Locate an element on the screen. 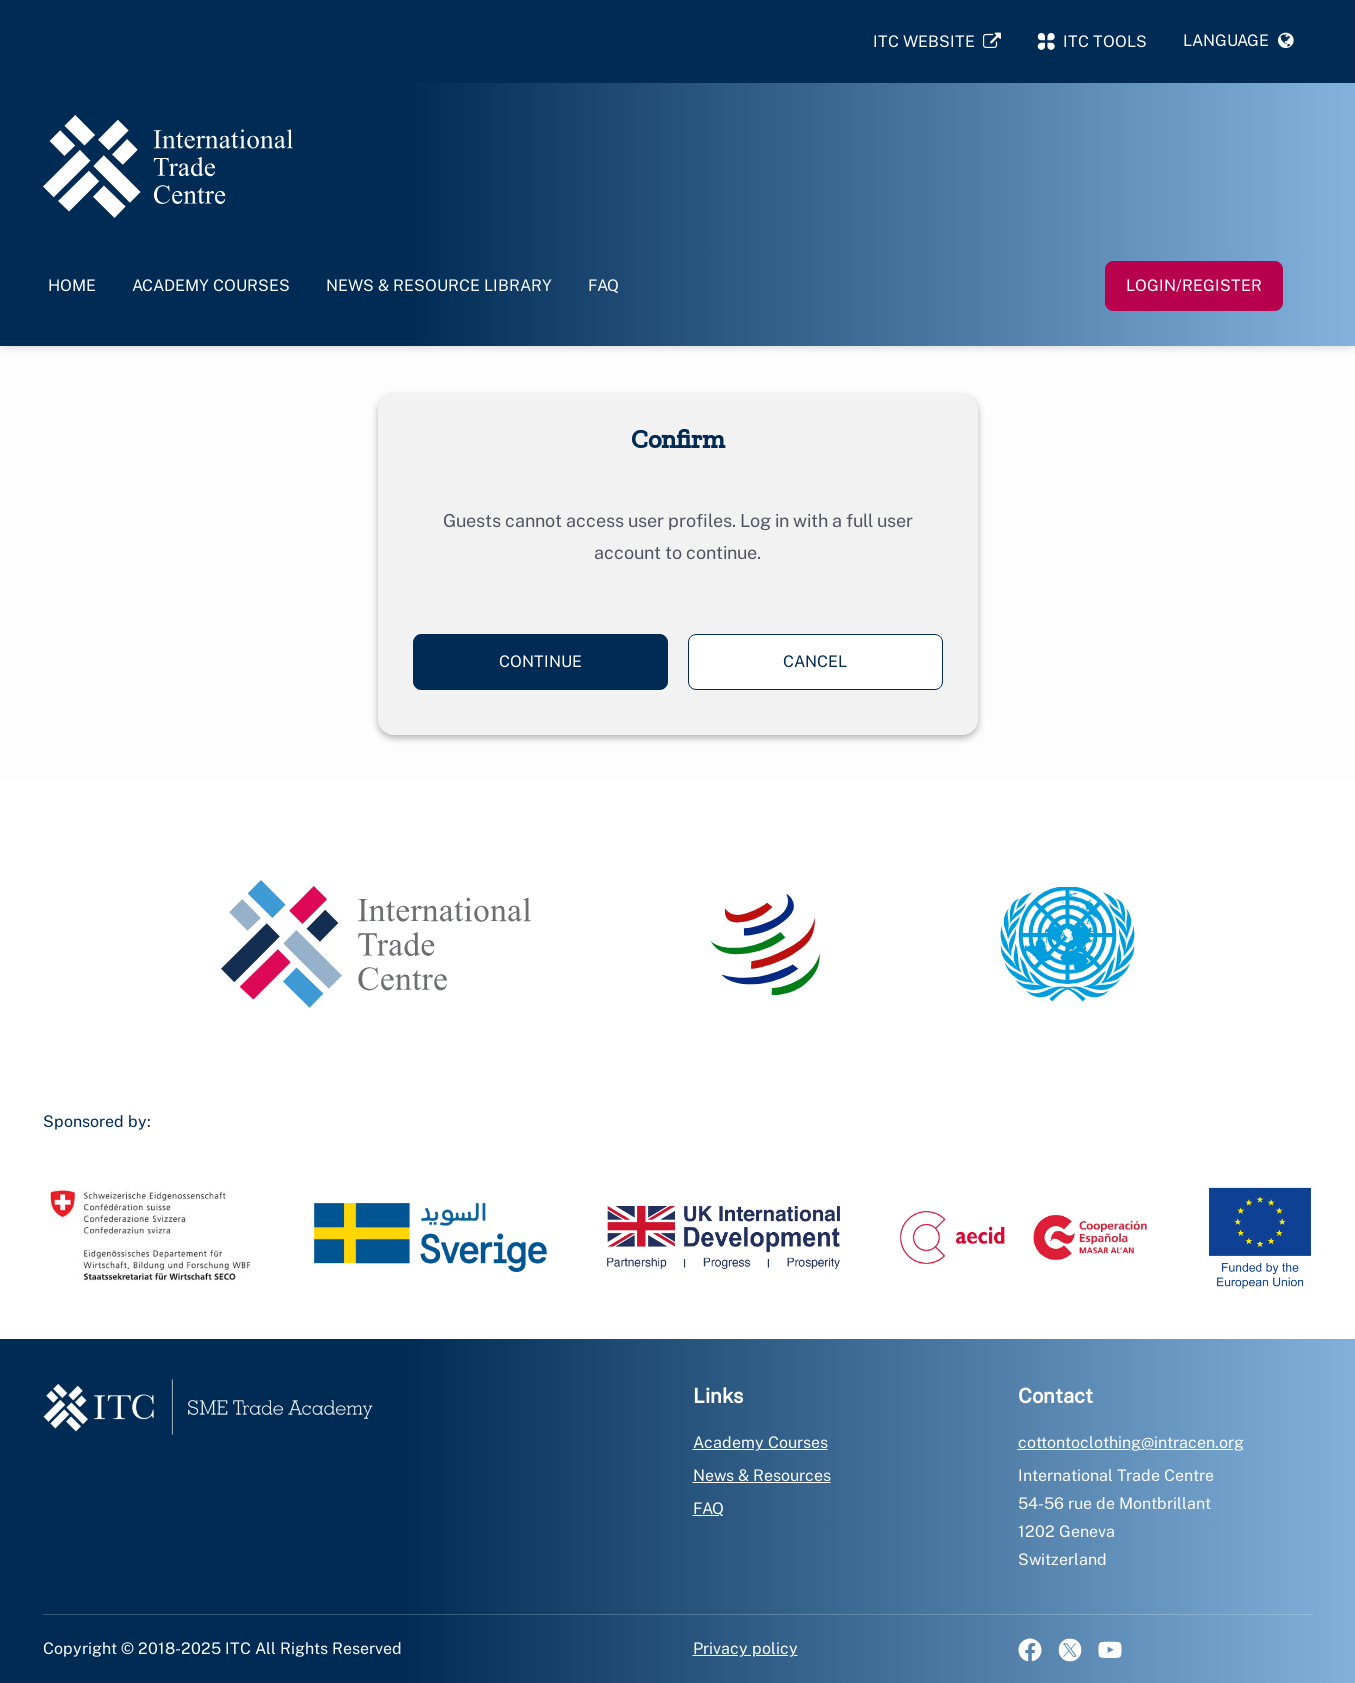  [button] is located at coordinates (1239, 41).